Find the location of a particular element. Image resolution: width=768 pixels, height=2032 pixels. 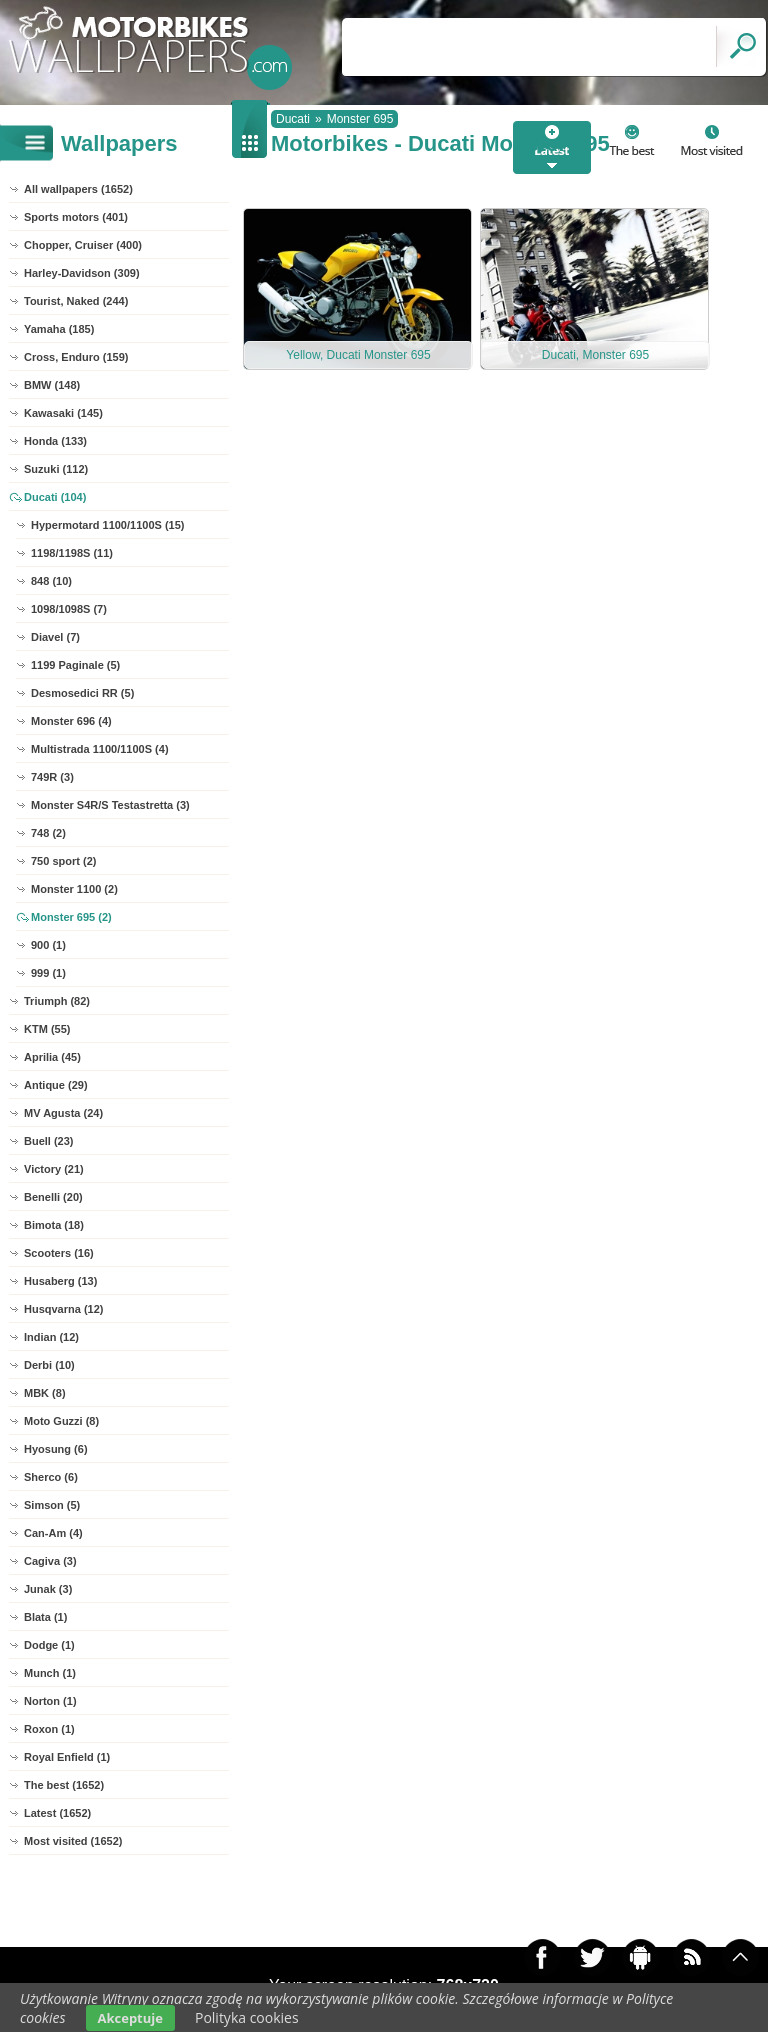

Monster S4R/S Testastretta (3) is located at coordinates (110, 805).